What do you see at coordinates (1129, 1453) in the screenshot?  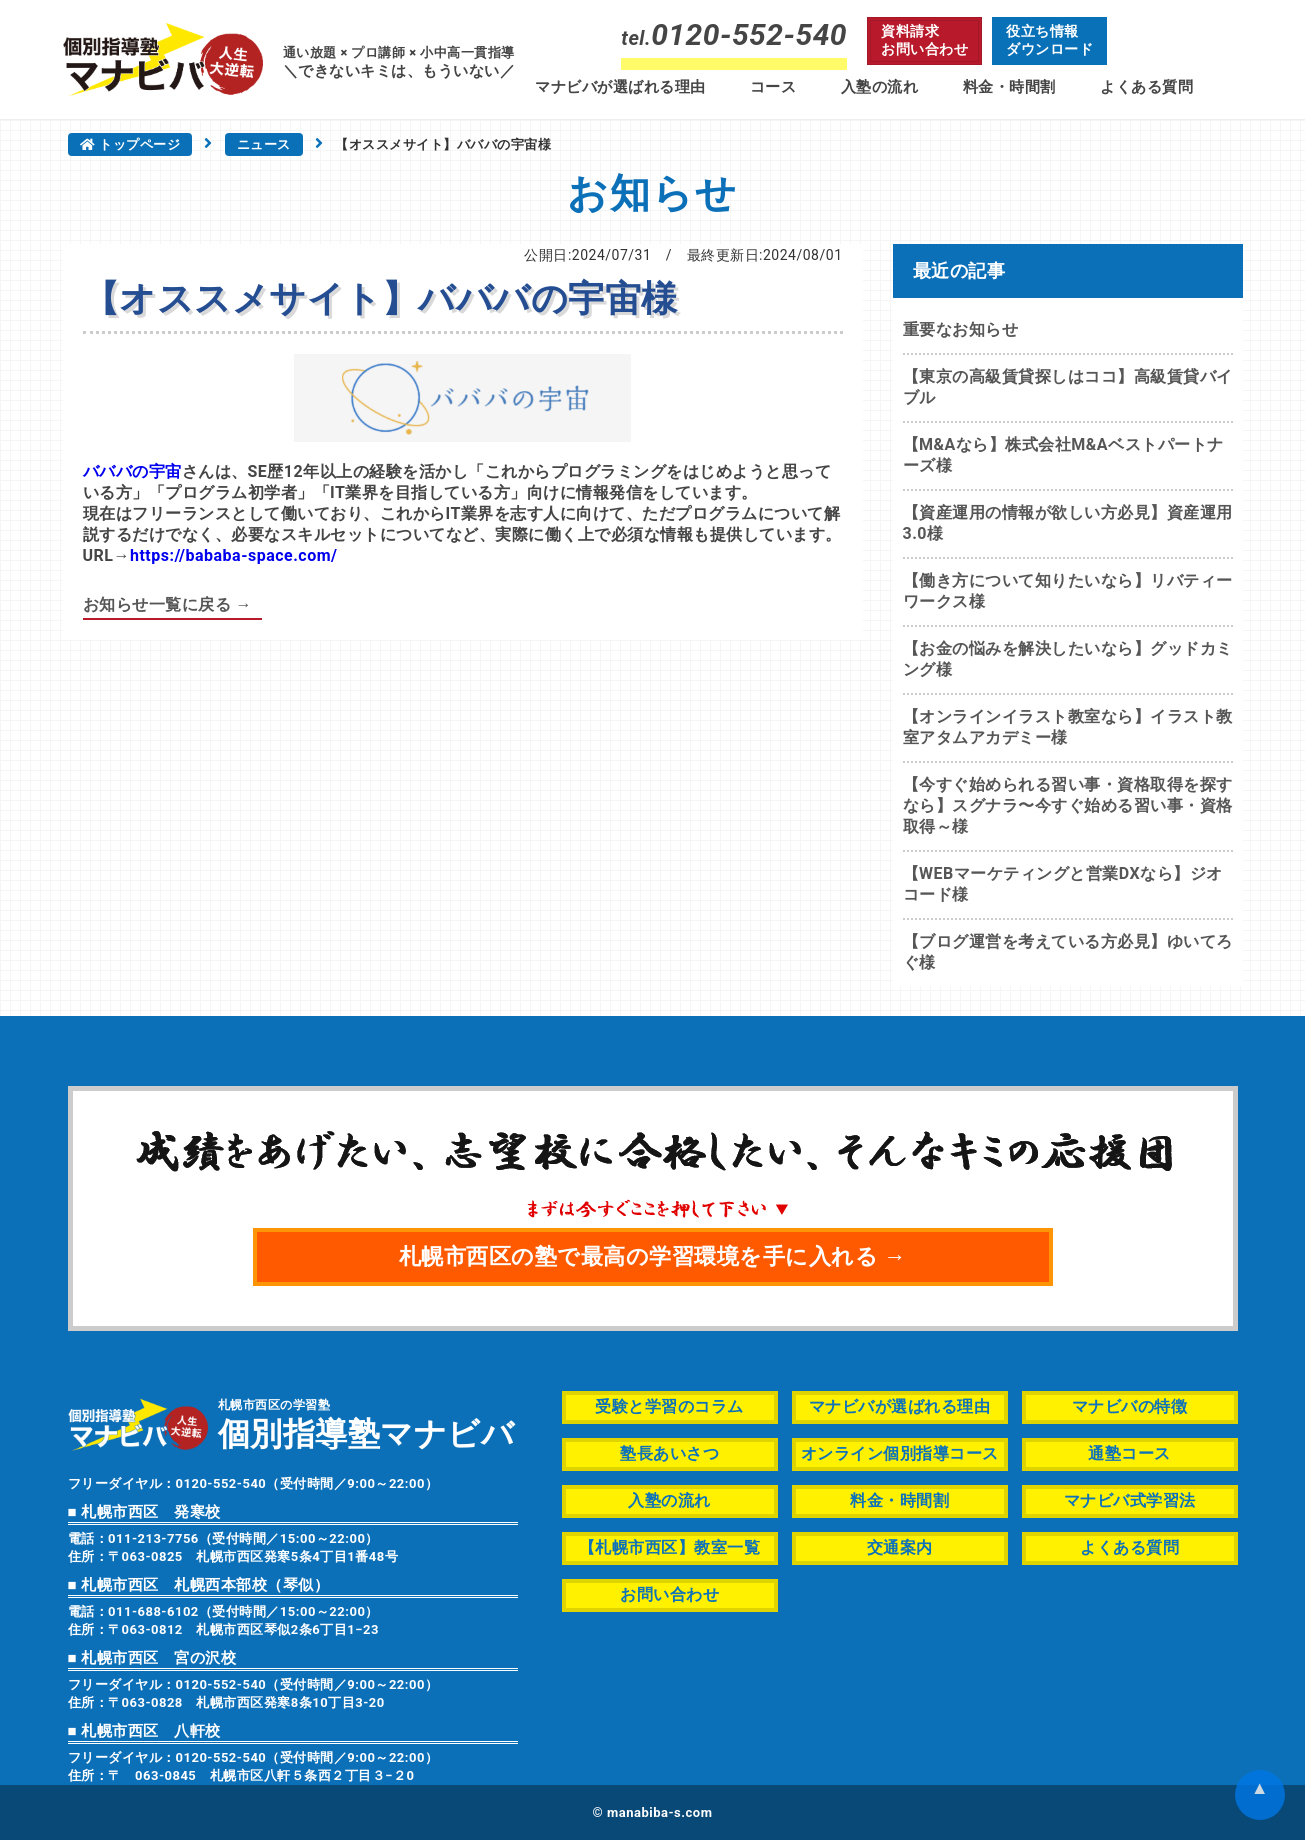 I see `通塾コース` at bounding box center [1129, 1453].